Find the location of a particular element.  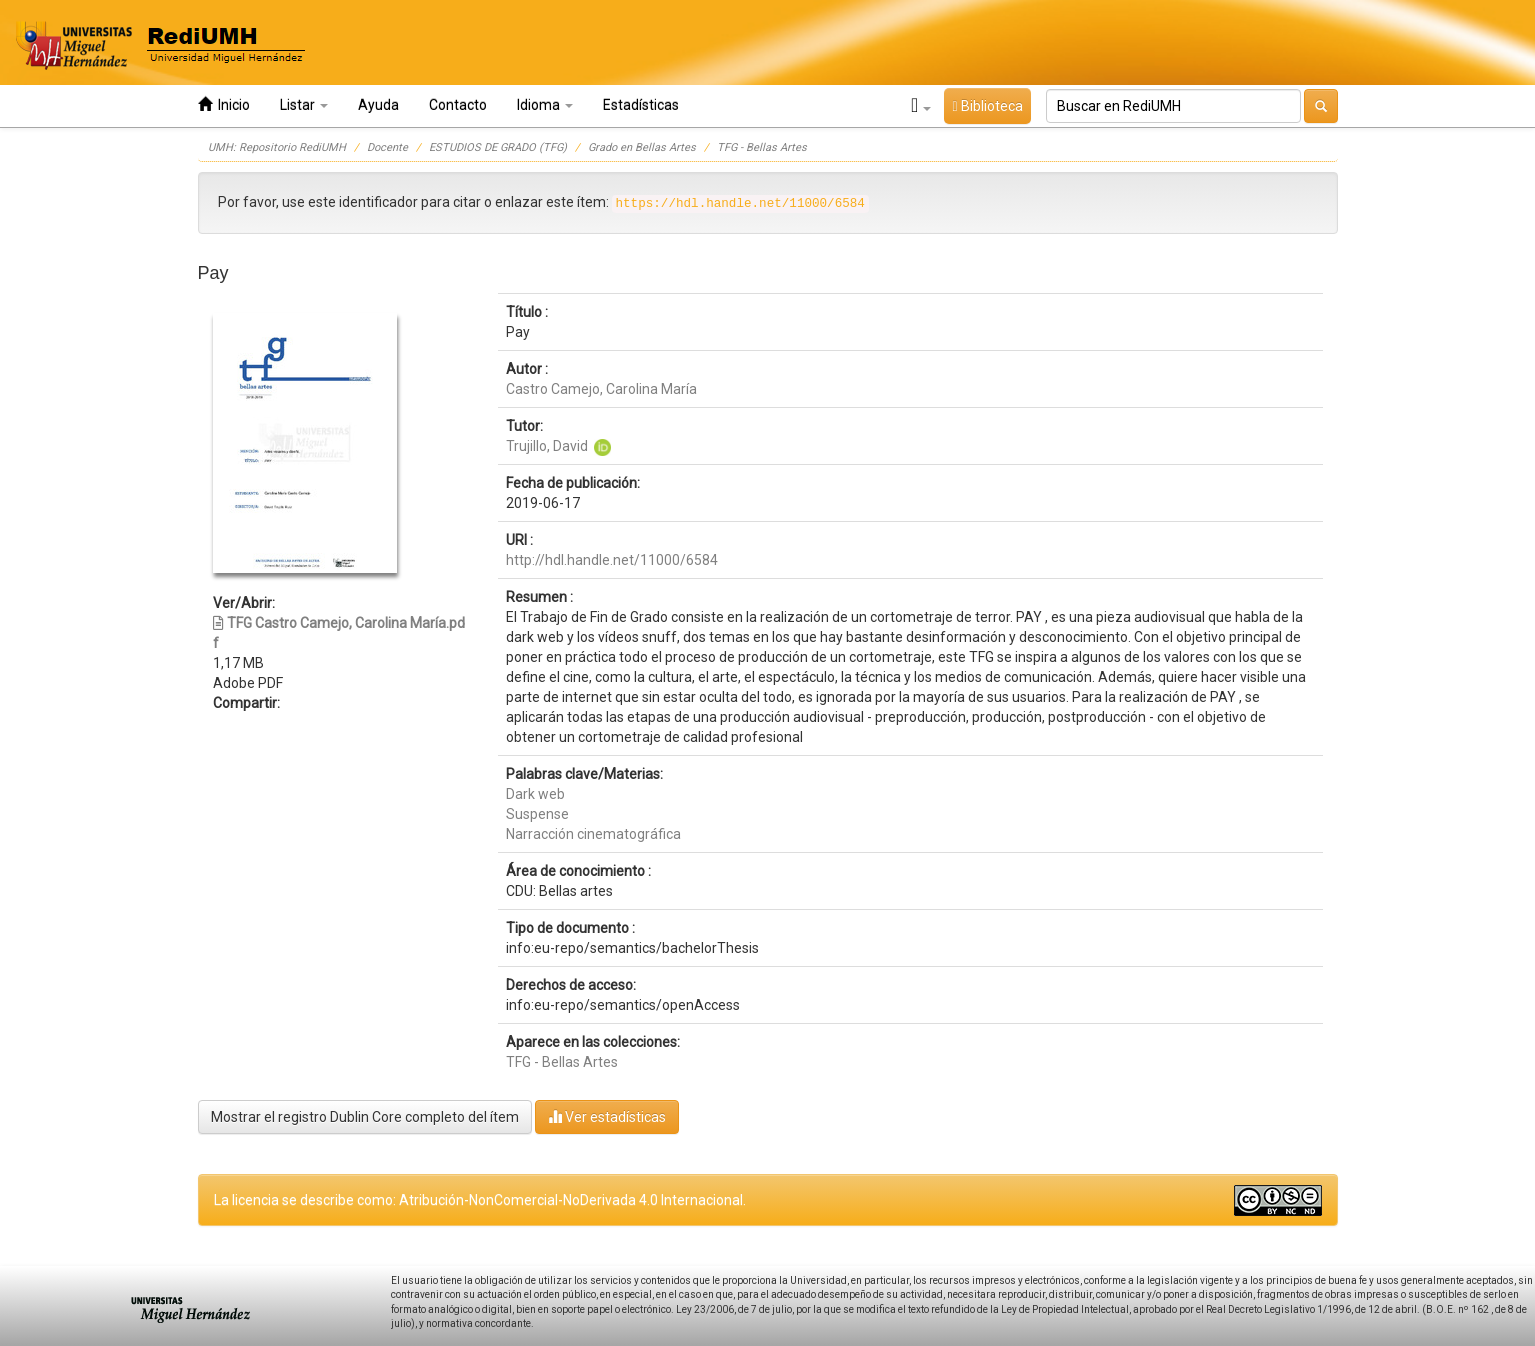

Idioma is located at coordinates (545, 105).